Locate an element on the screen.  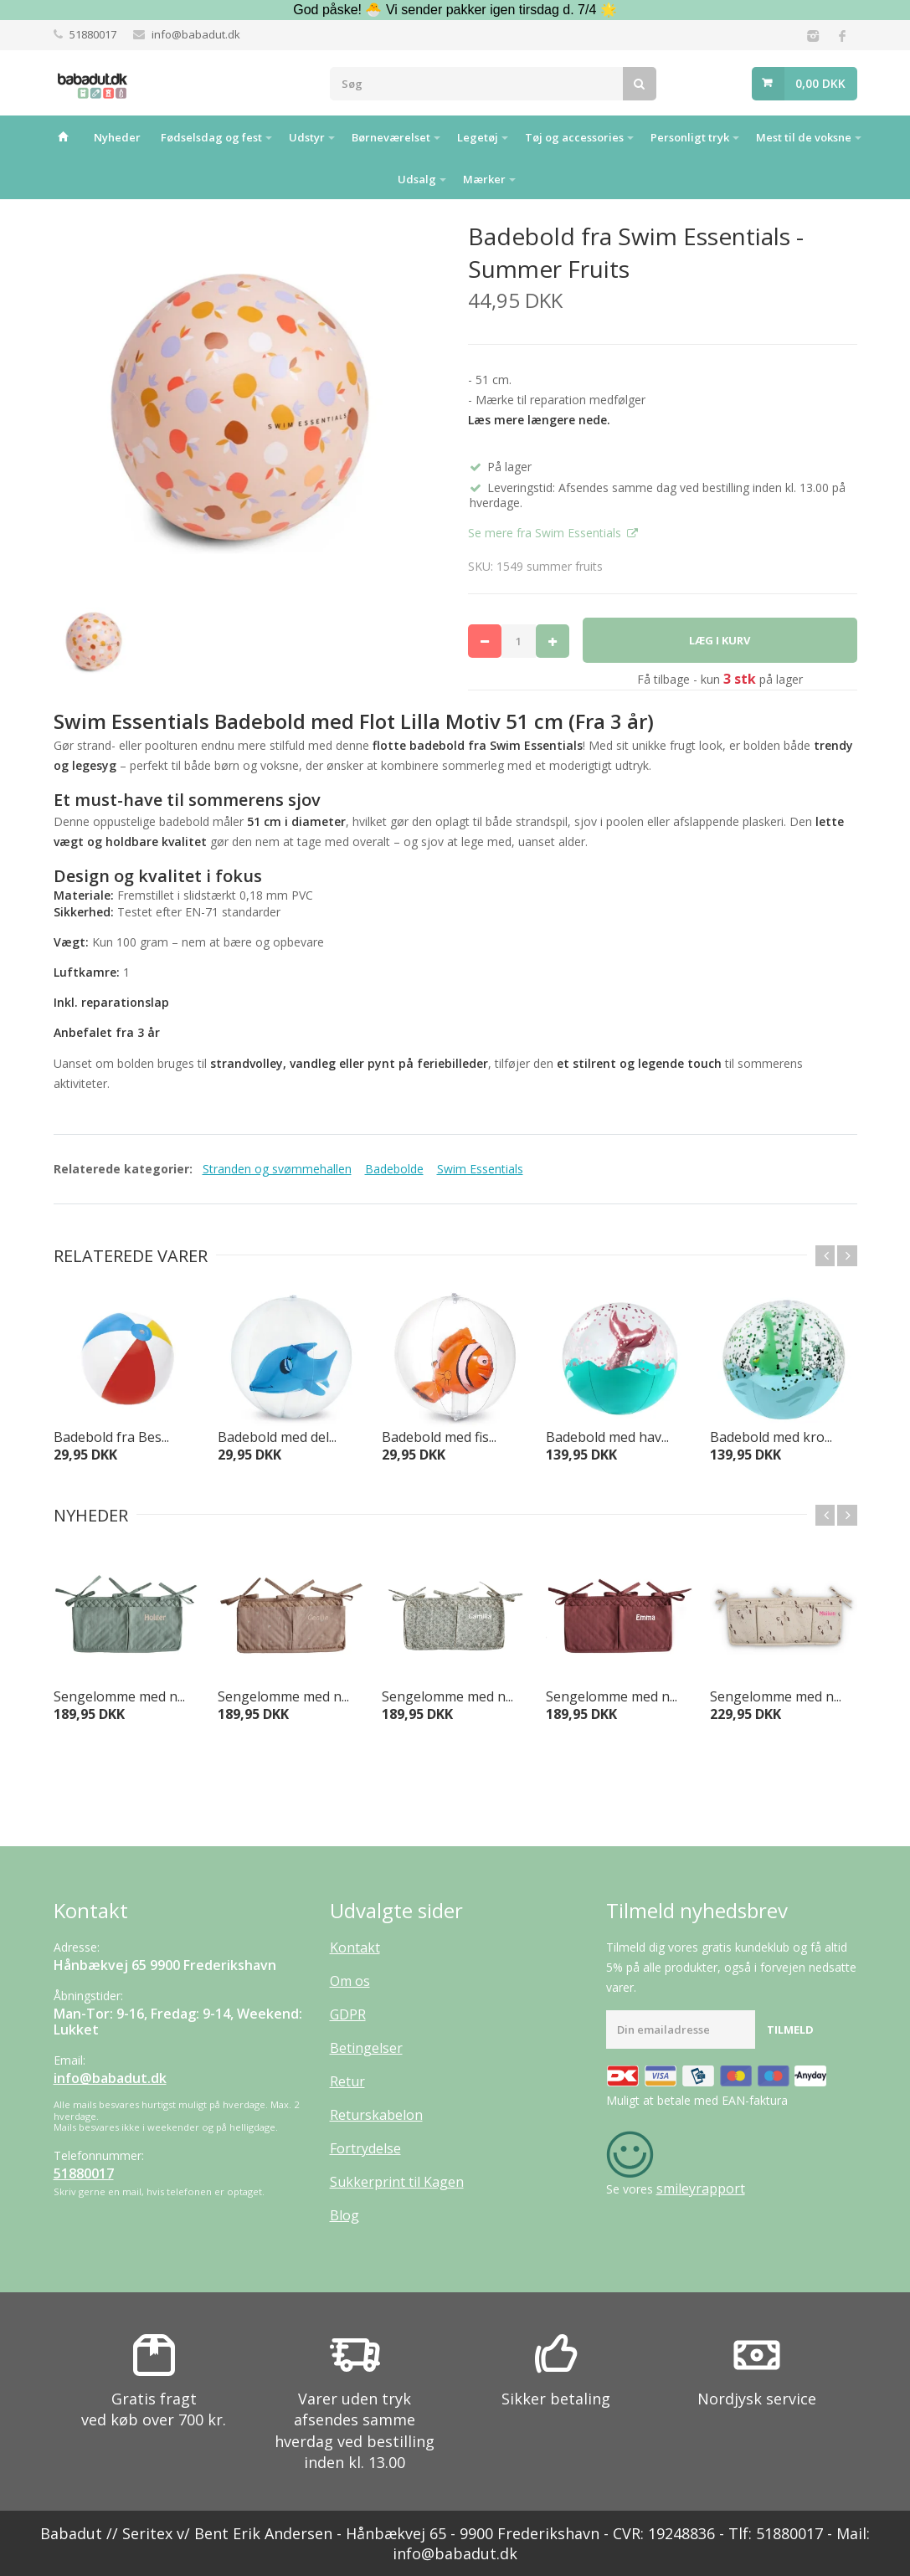
Sukkerprint til Kagen is located at coordinates (397, 2182).